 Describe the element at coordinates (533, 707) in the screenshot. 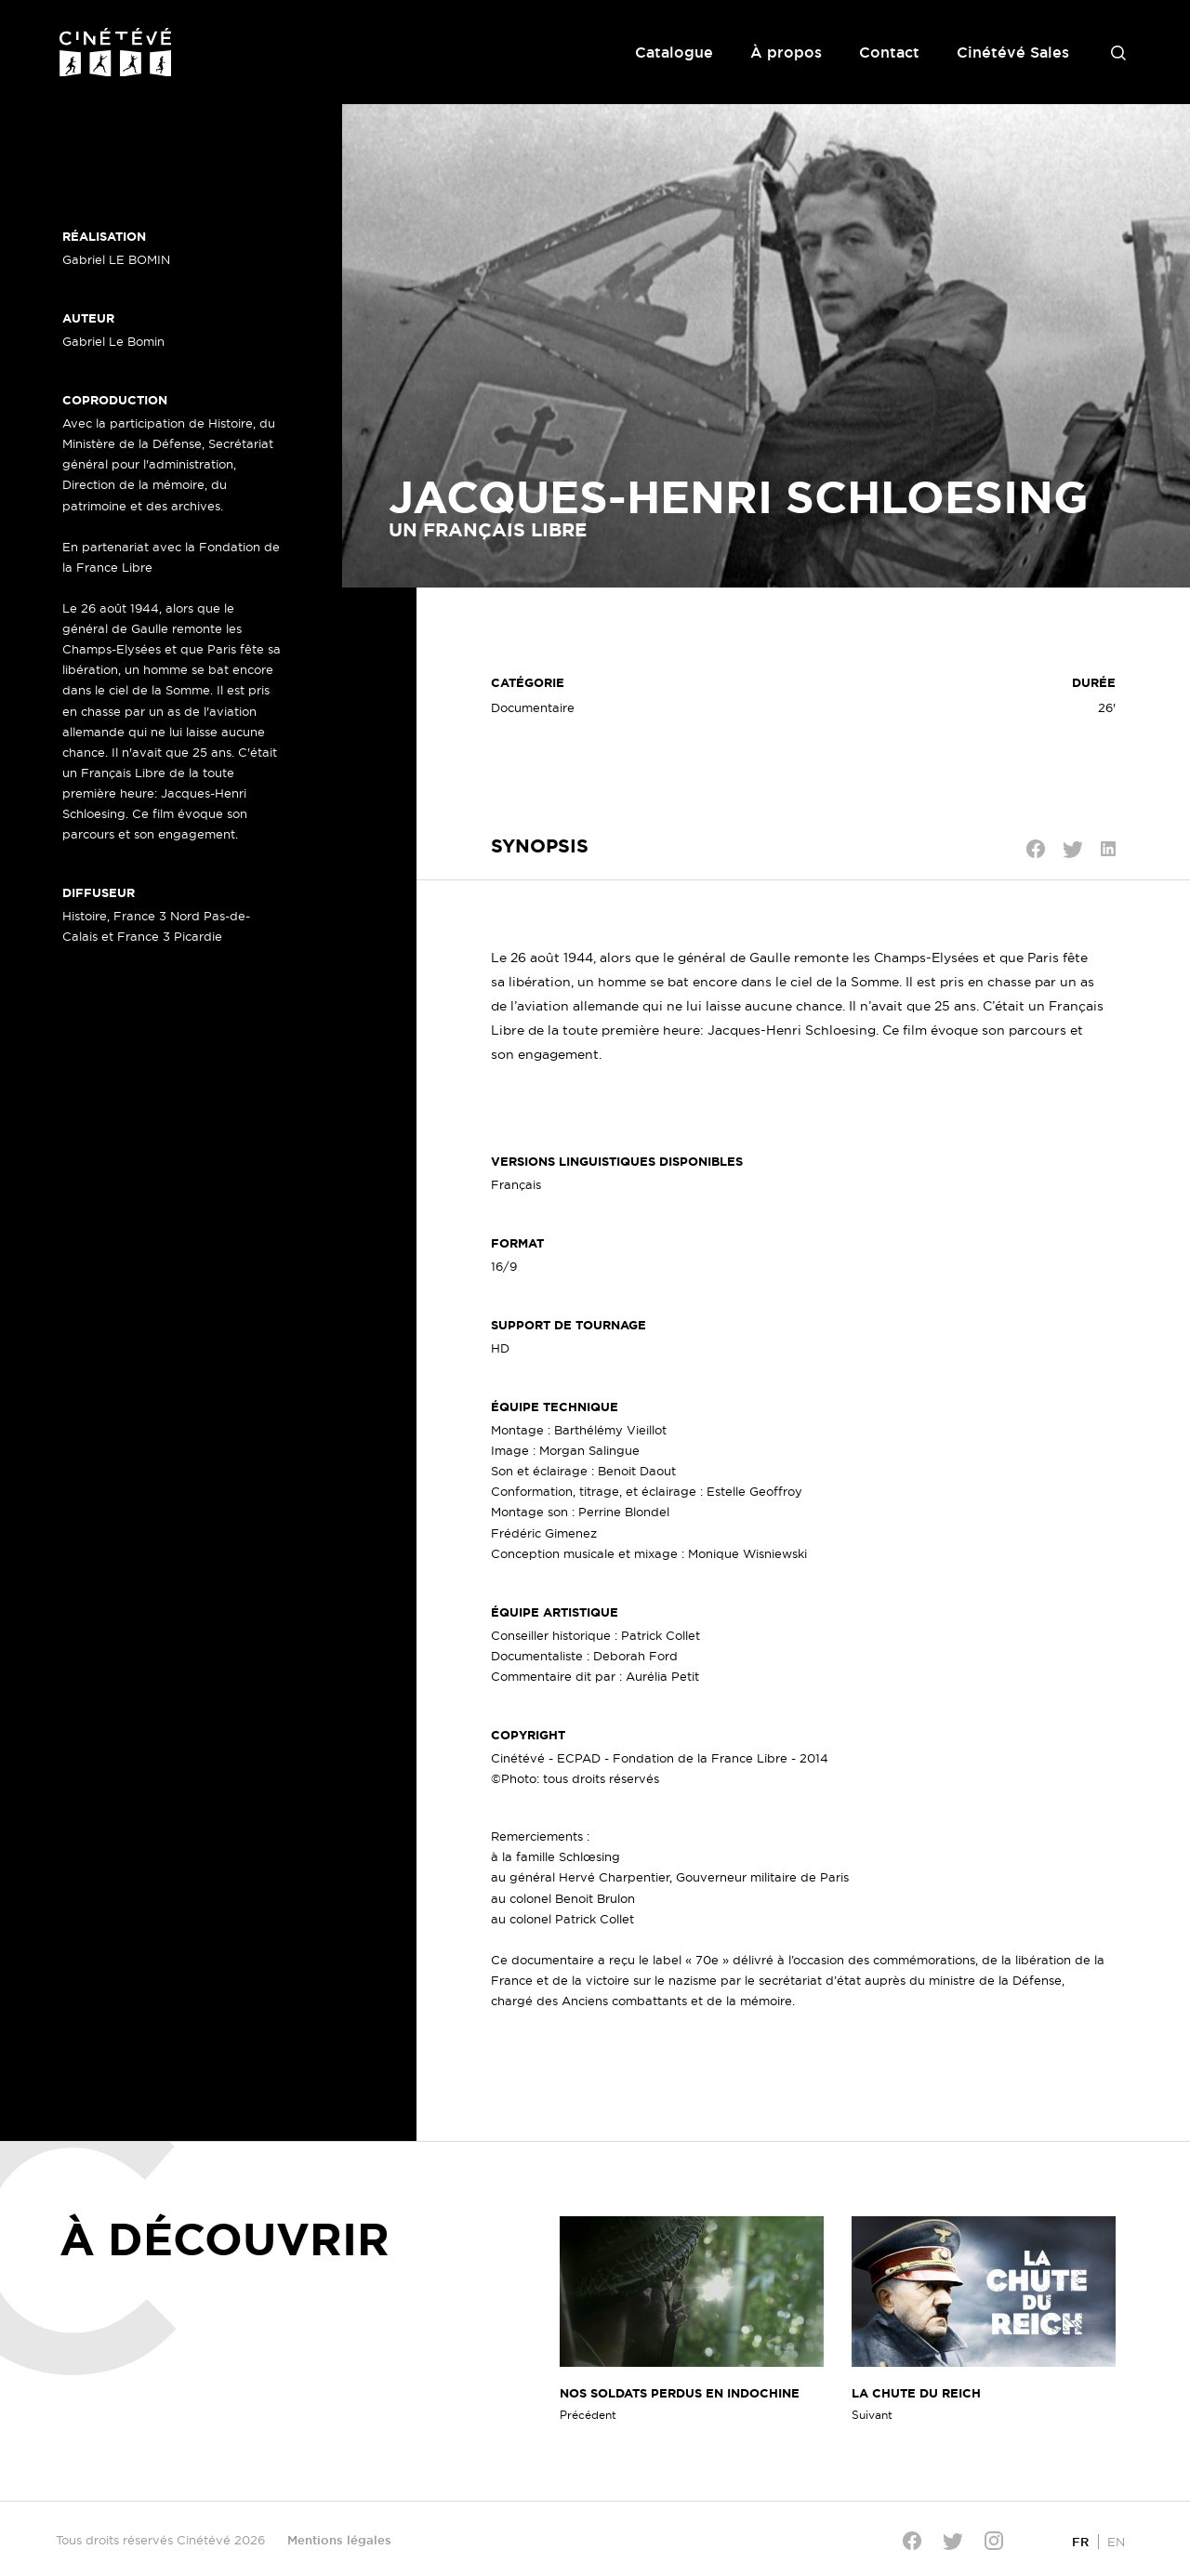

I see `Documentaire` at that location.